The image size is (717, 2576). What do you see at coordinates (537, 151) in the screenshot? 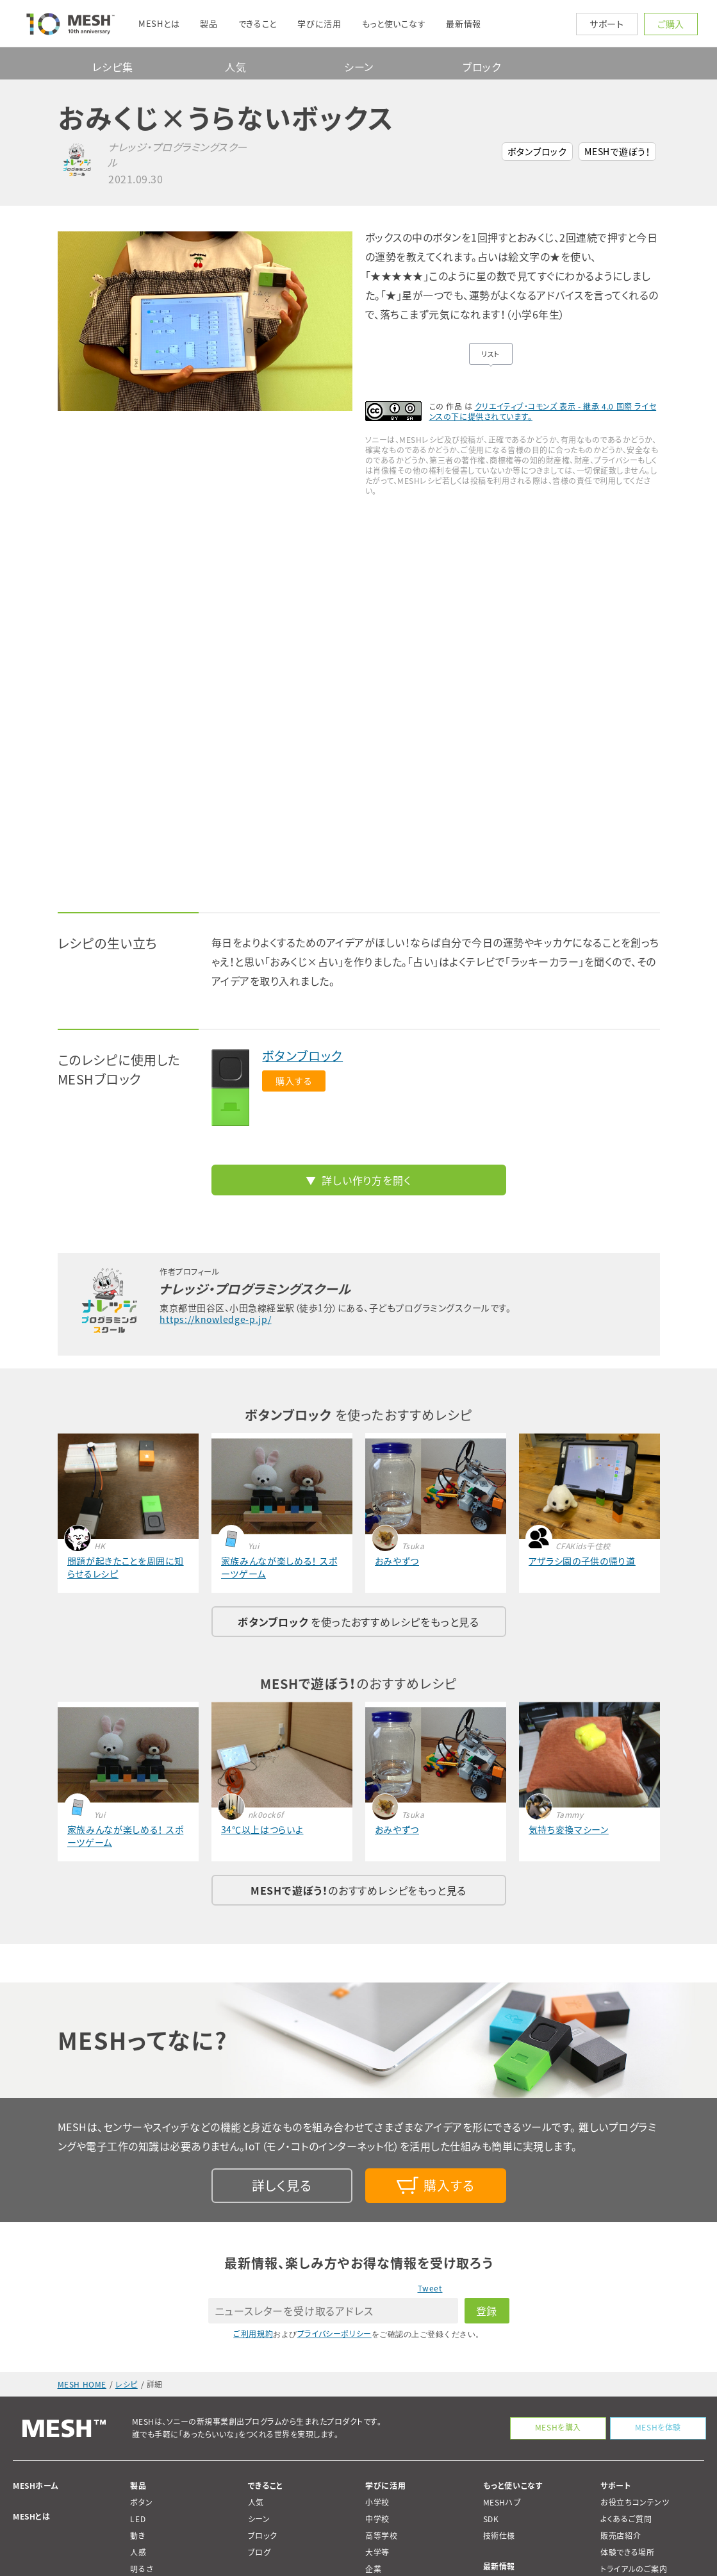
I see `ボタンブロック` at bounding box center [537, 151].